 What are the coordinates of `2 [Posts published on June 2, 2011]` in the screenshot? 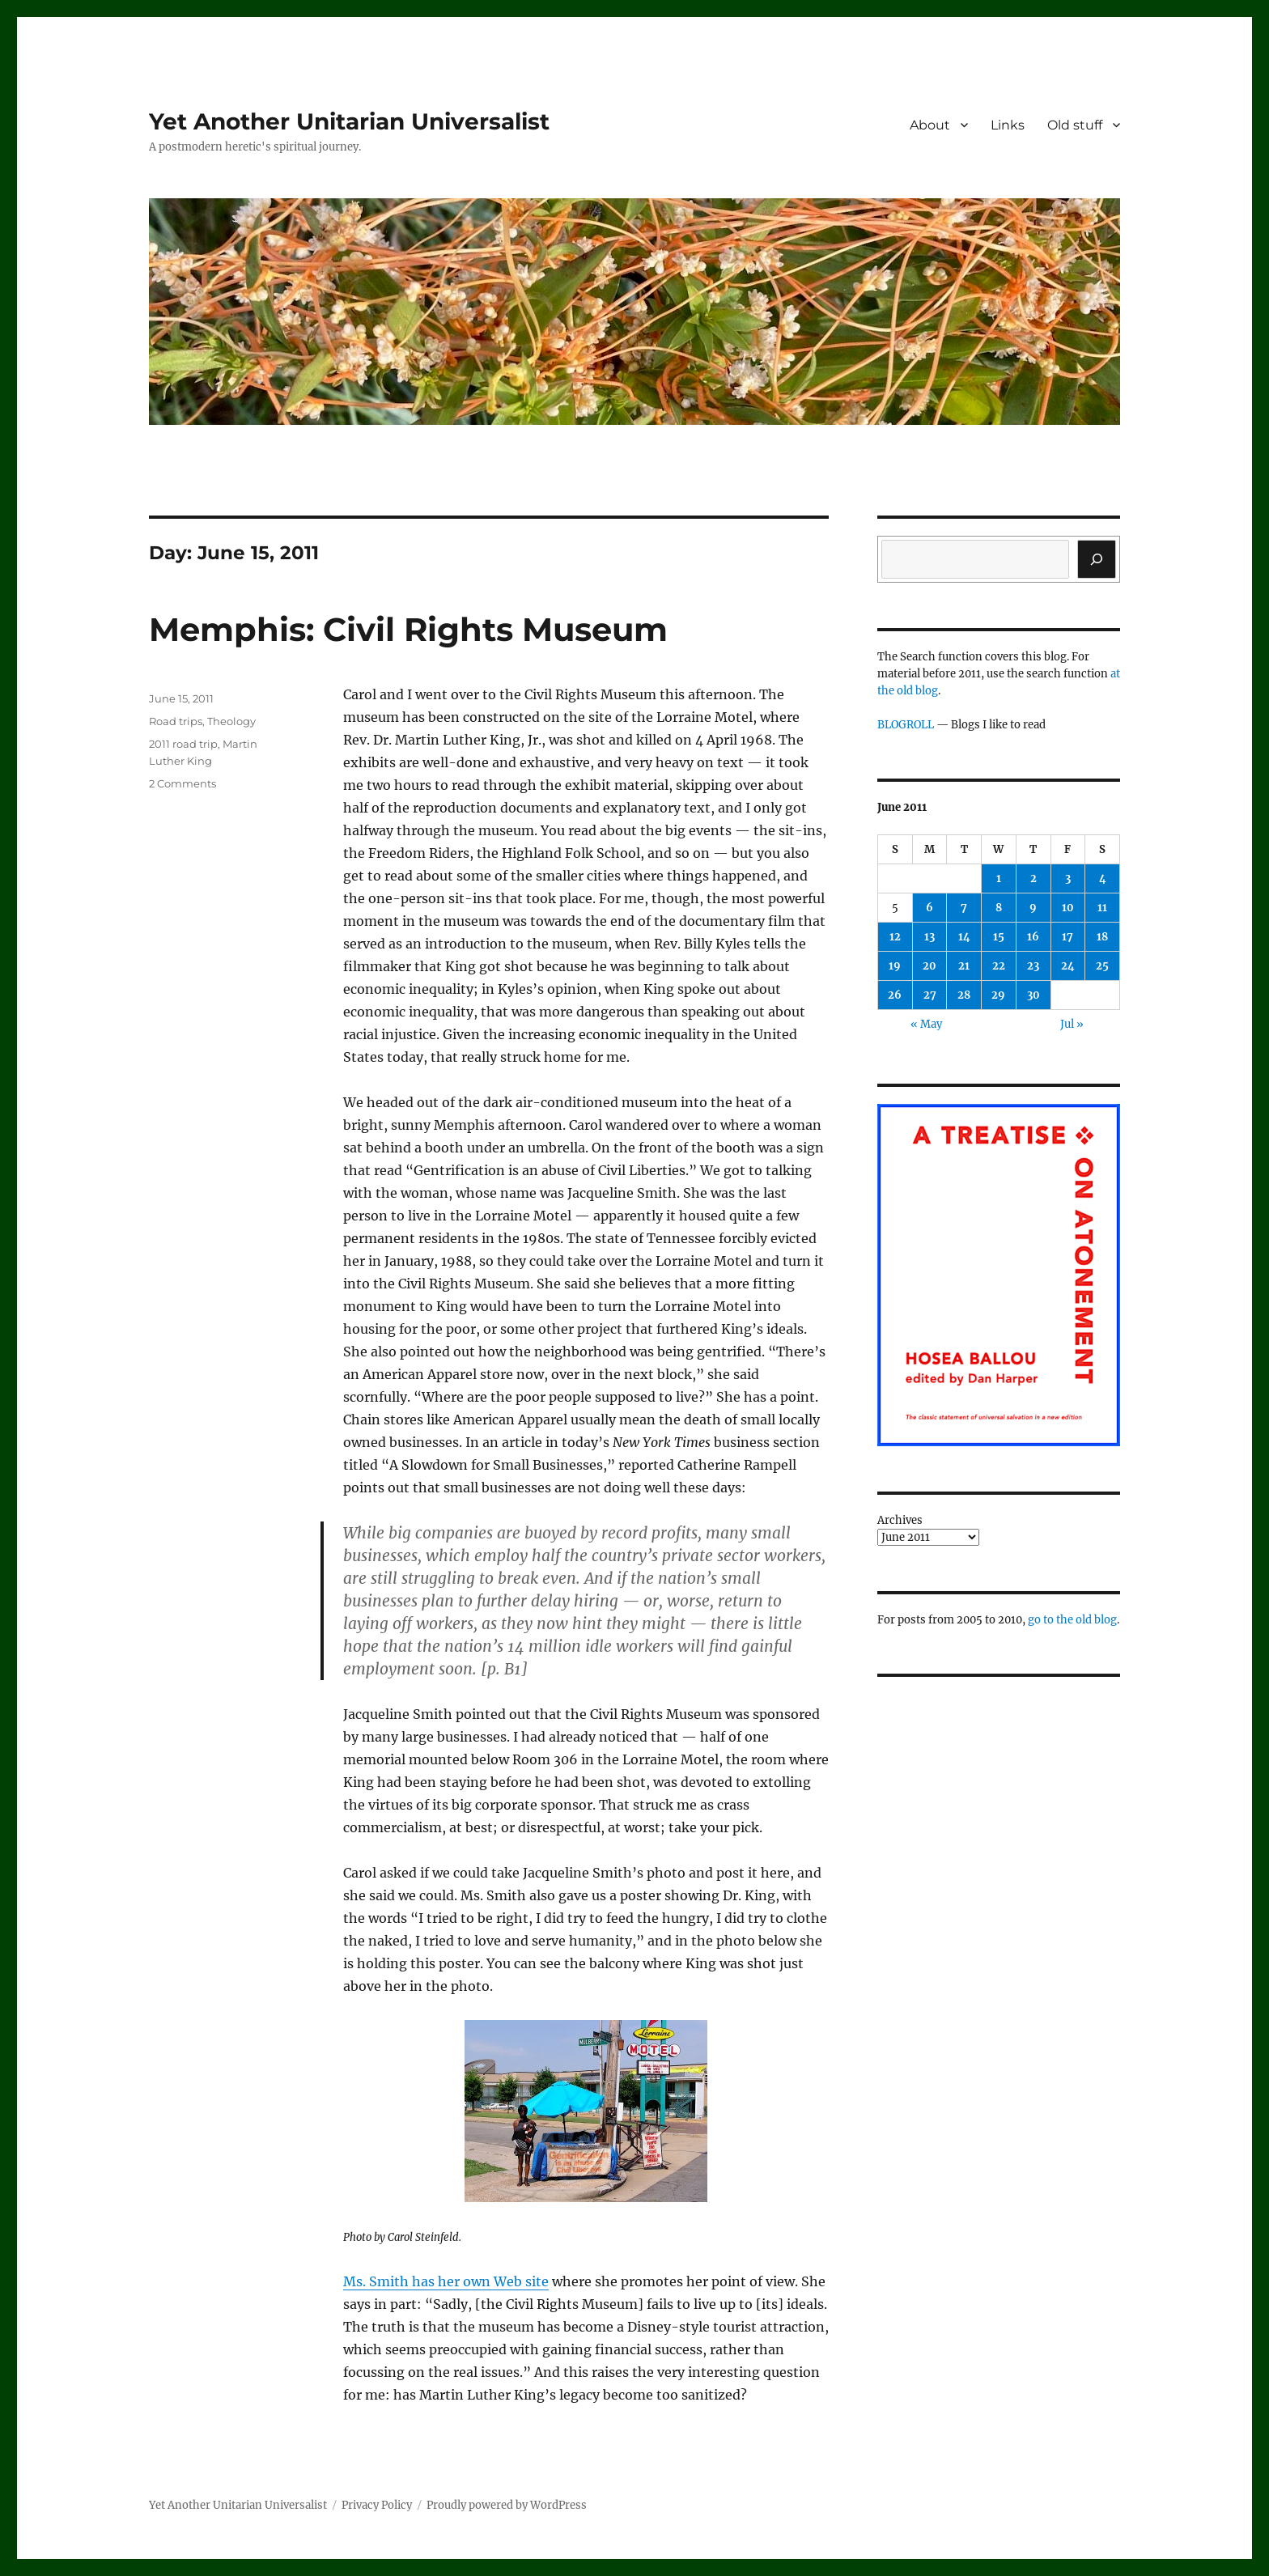 It's located at (1033, 878).